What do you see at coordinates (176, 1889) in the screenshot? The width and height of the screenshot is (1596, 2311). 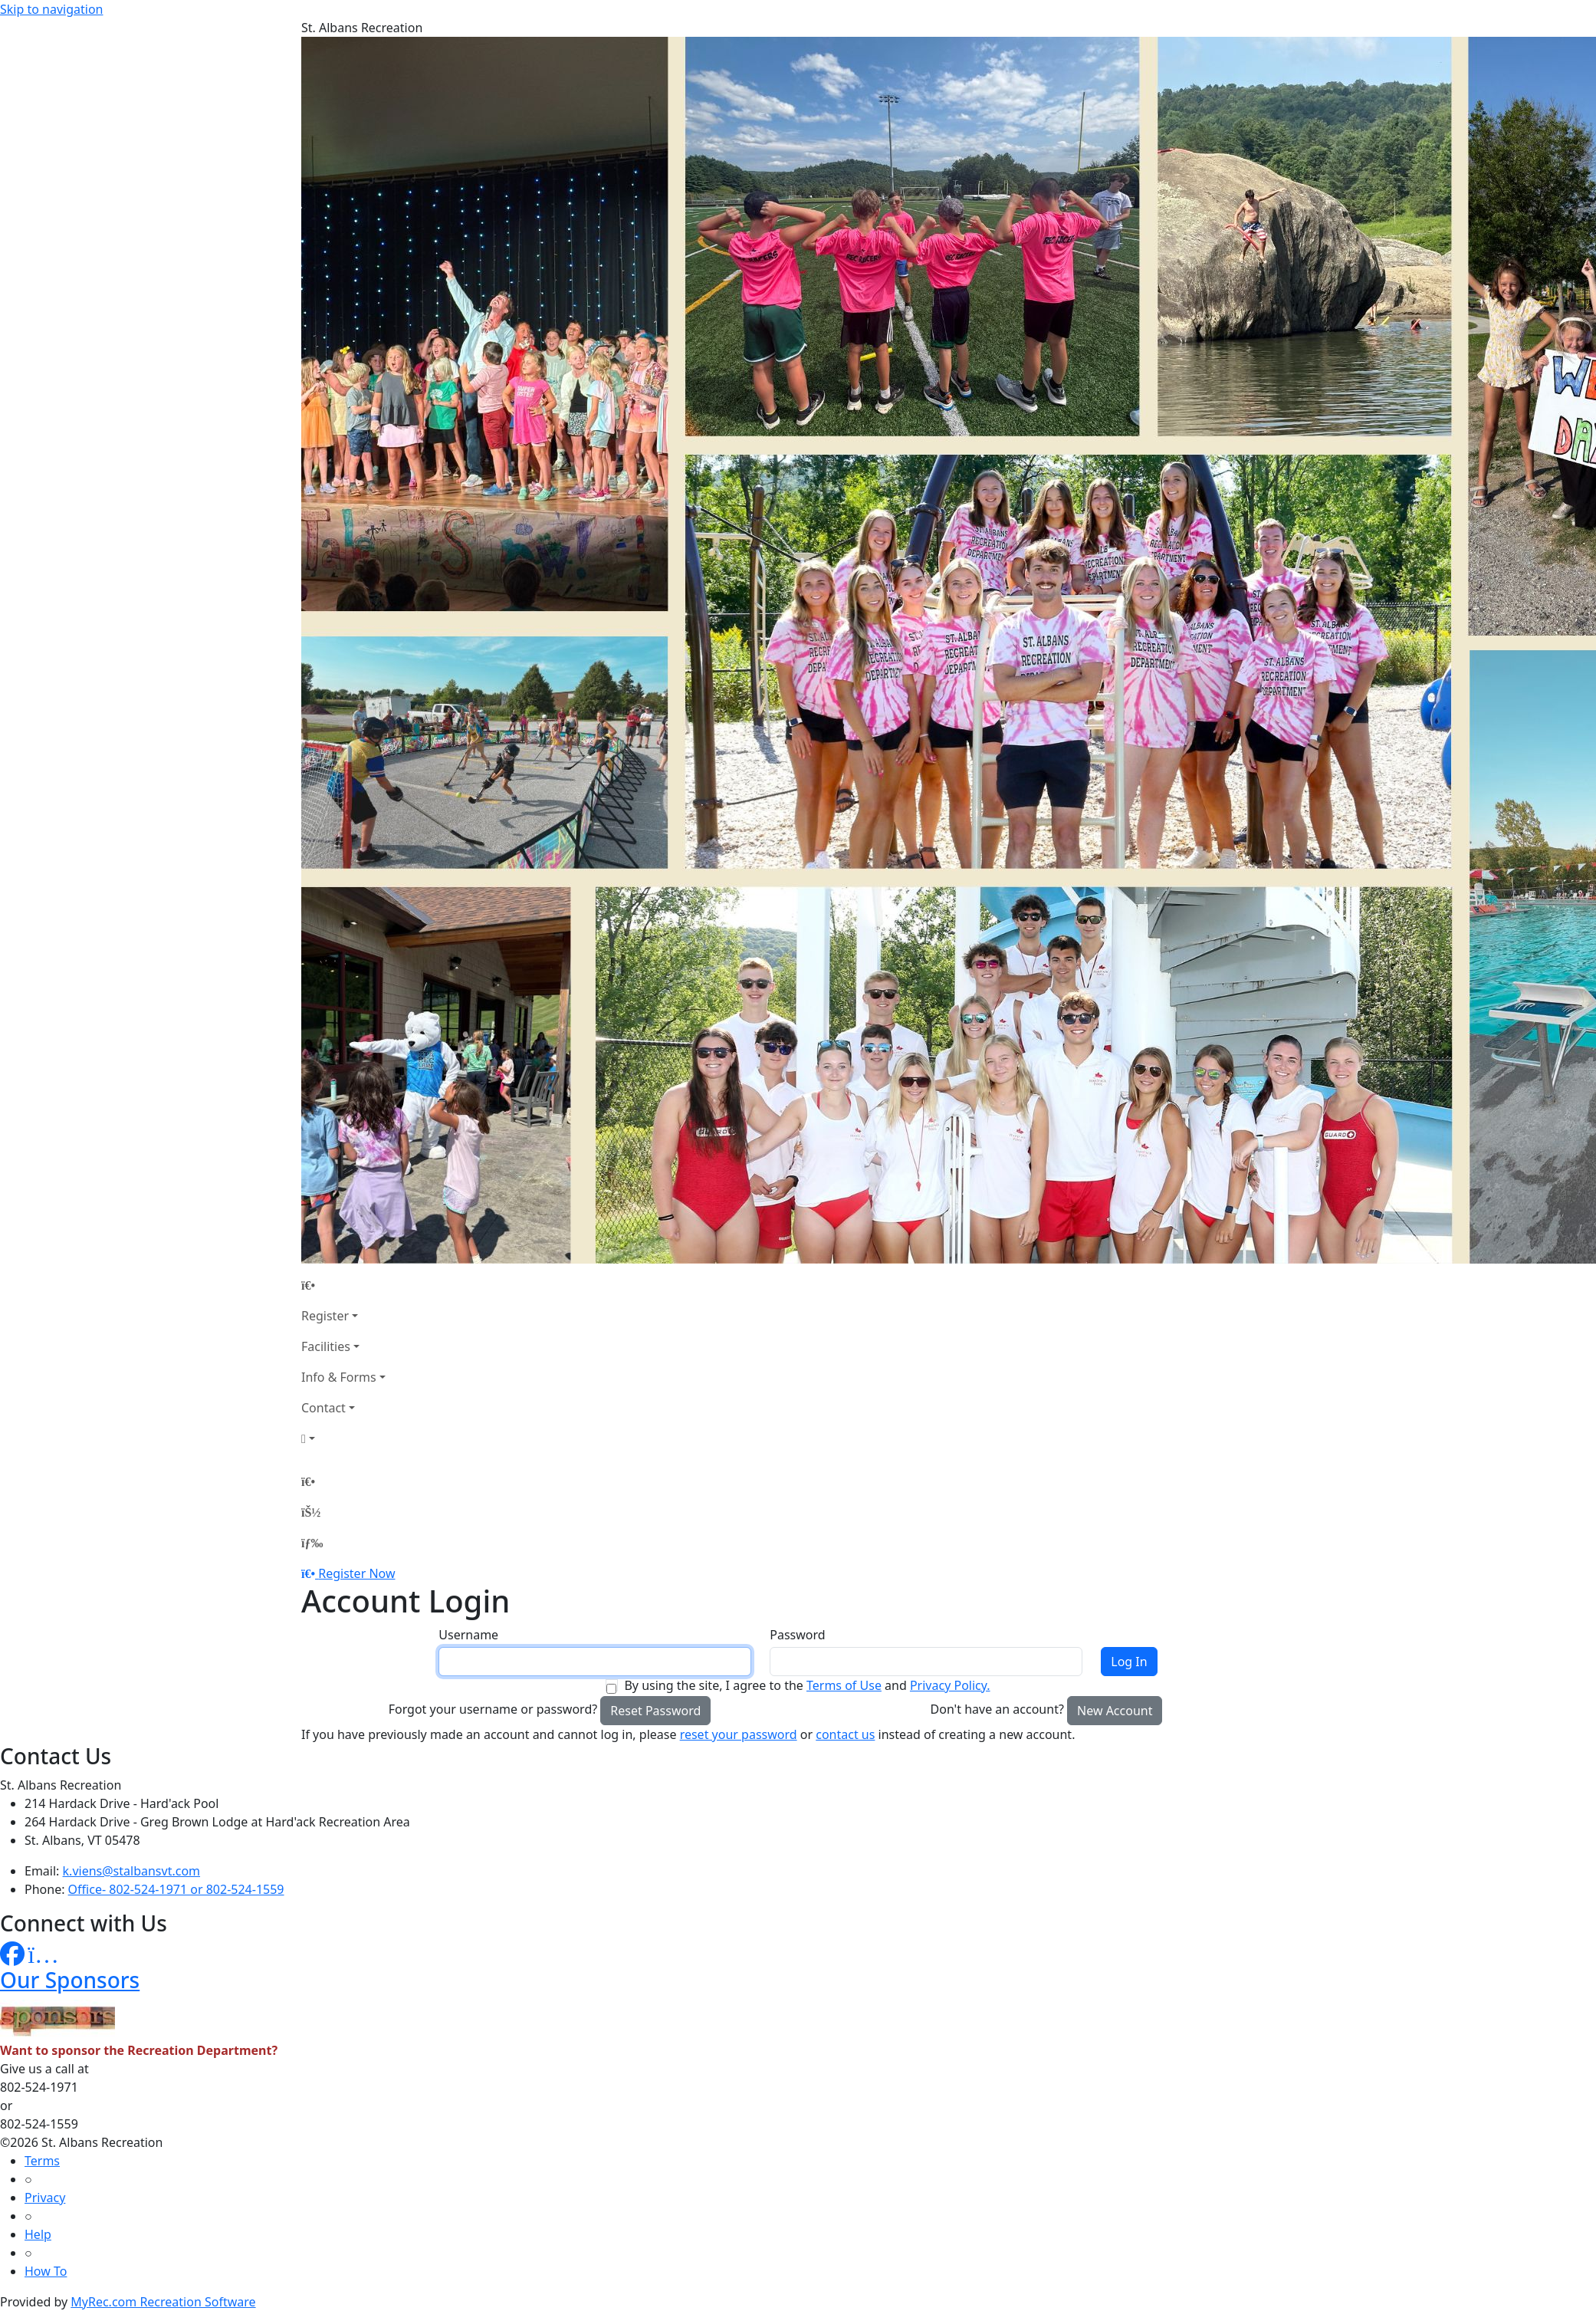 I see `Office- 802-524-1971 or 802-524-1559` at bounding box center [176, 1889].